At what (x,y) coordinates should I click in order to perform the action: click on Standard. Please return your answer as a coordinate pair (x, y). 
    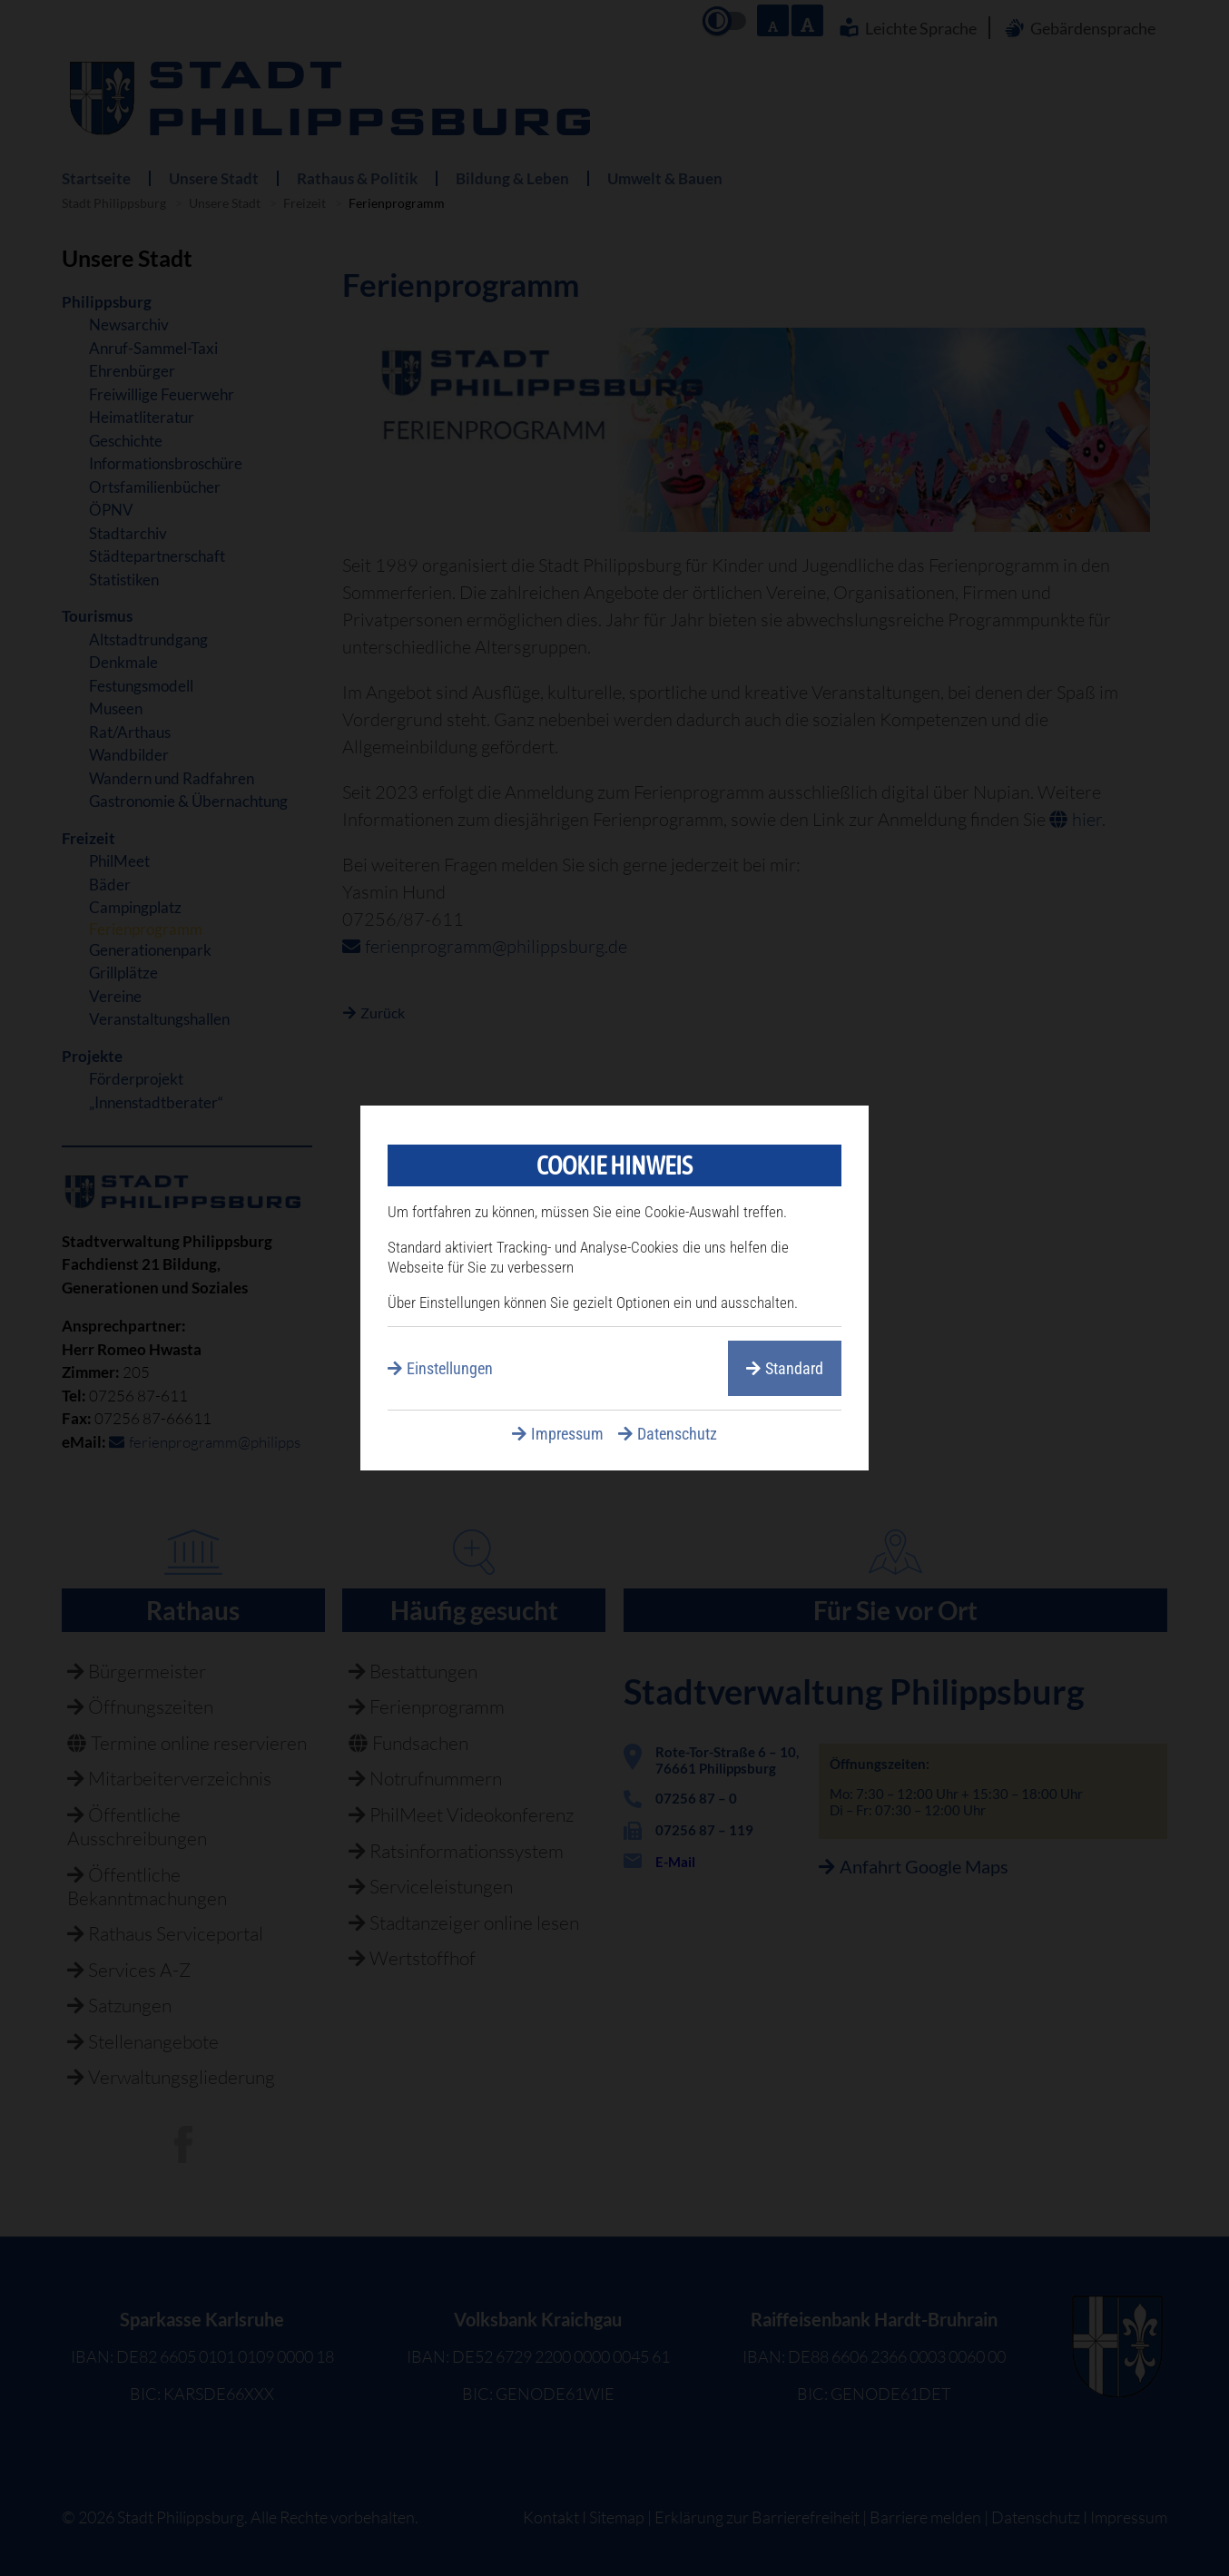
    Looking at the image, I should click on (794, 1368).